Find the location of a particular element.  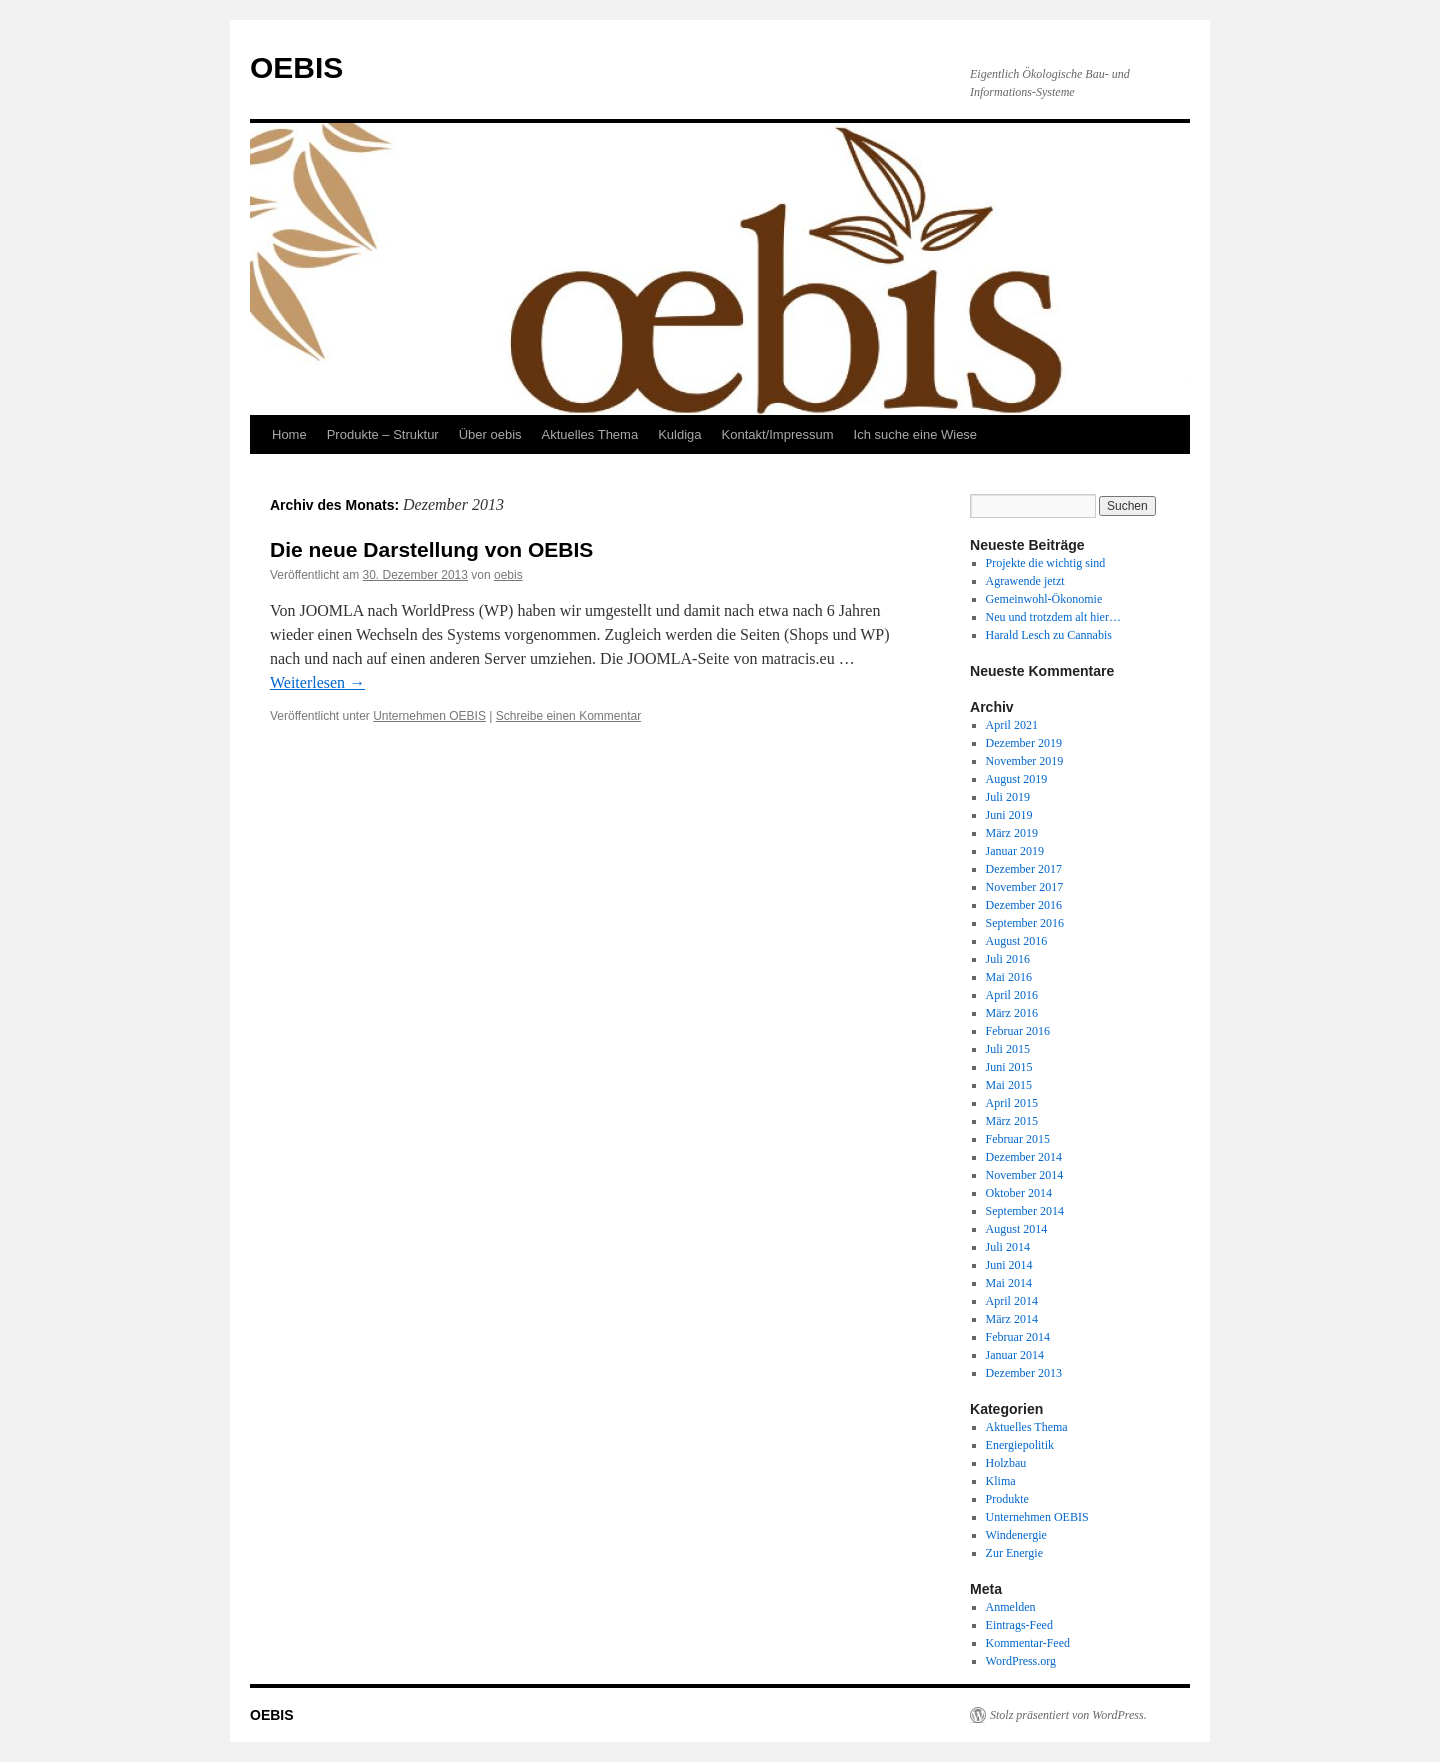

Februar 2016 is located at coordinates (1018, 1031).